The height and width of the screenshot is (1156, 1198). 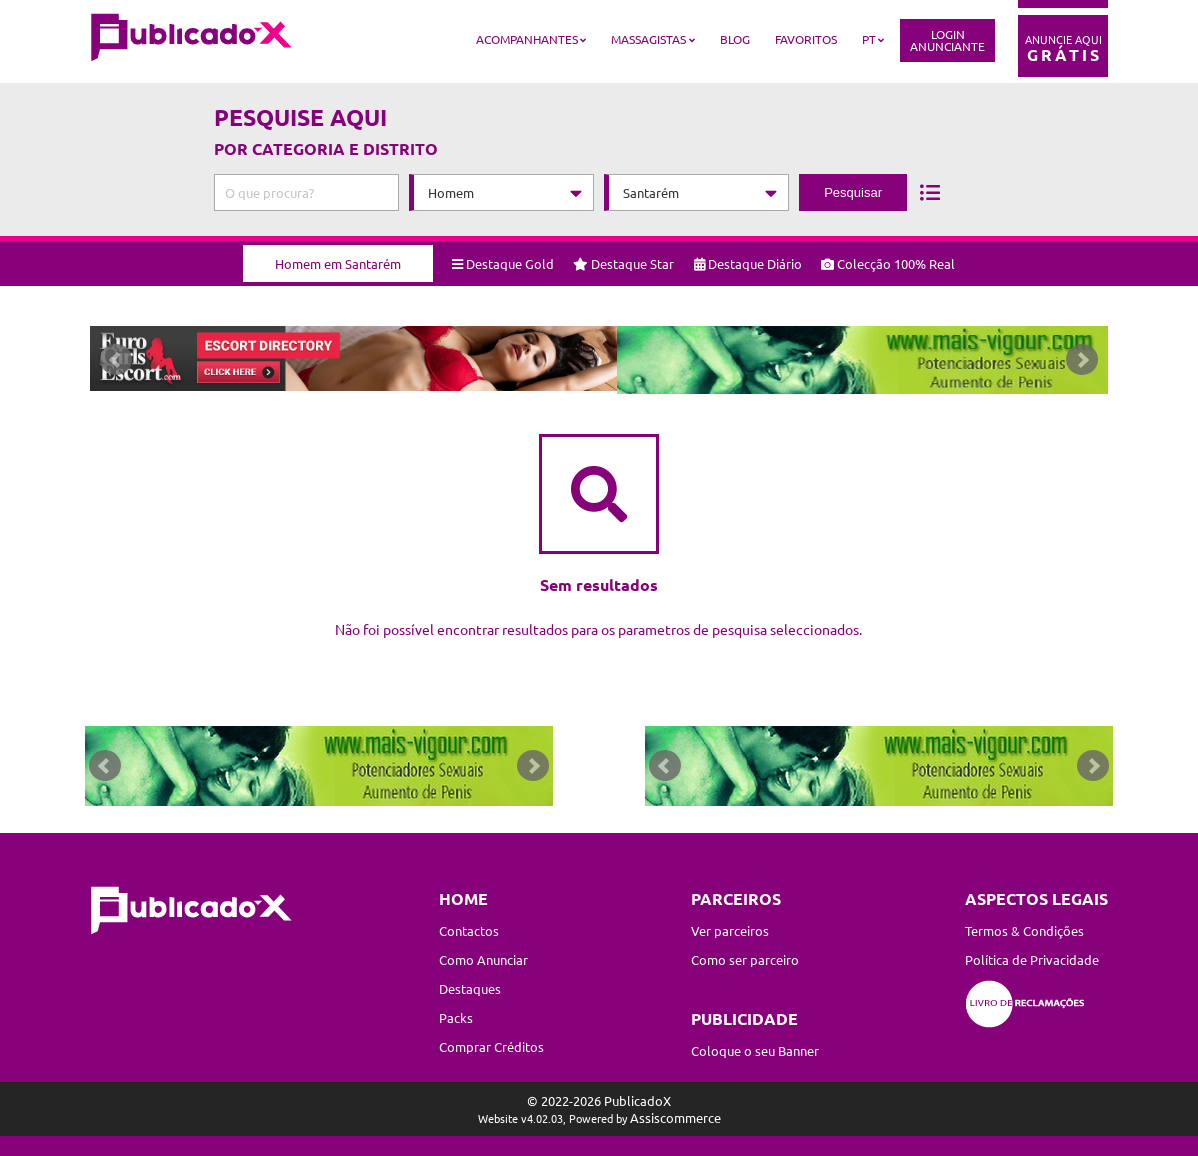 What do you see at coordinates (338, 256) in the screenshot?
I see `Homem em Santarém` at bounding box center [338, 256].